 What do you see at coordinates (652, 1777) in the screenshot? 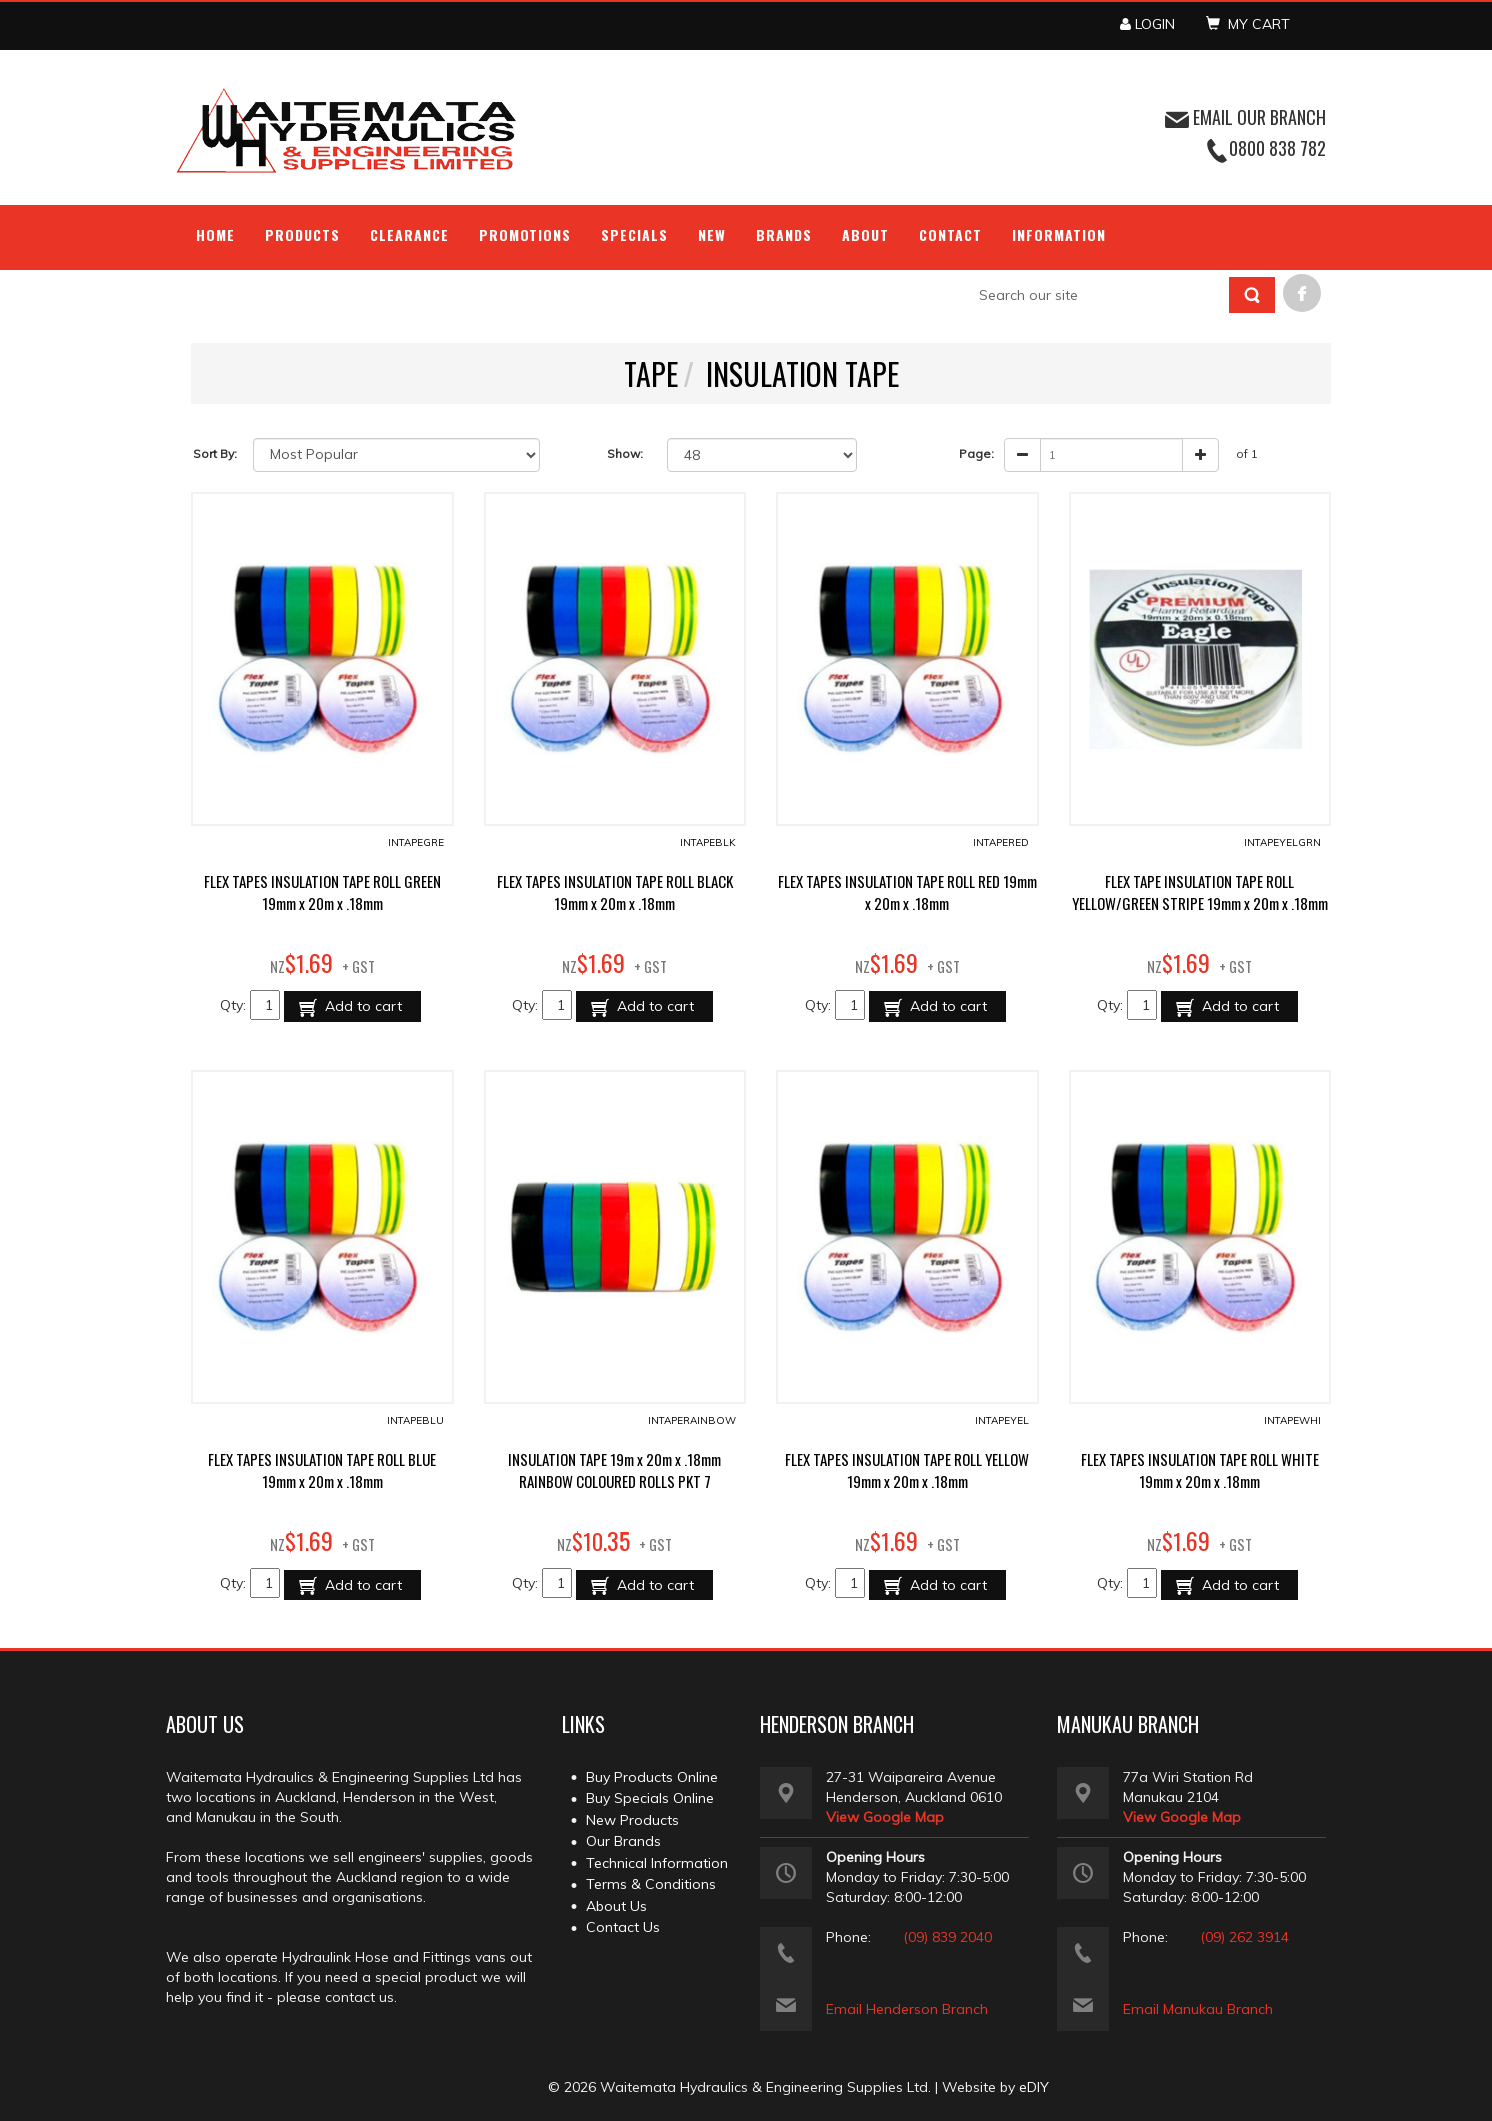
I see `Buy Products Online` at bounding box center [652, 1777].